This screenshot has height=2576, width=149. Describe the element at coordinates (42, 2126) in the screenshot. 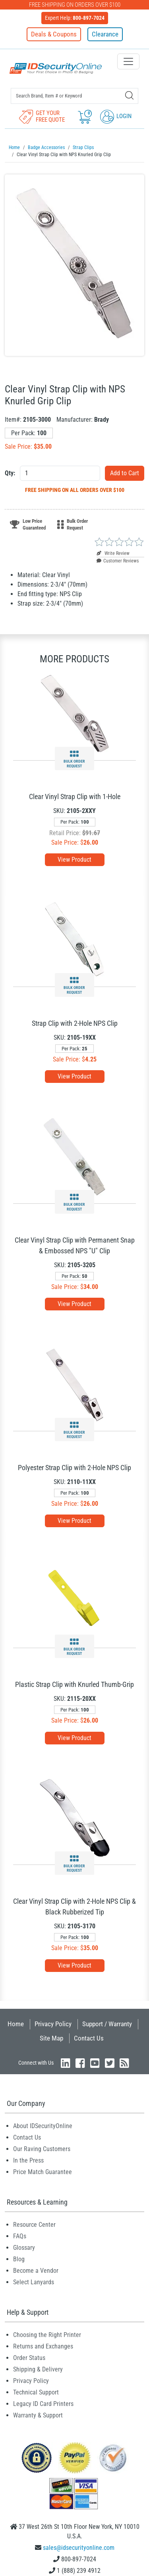

I see `About IDSecurityOnline` at that location.